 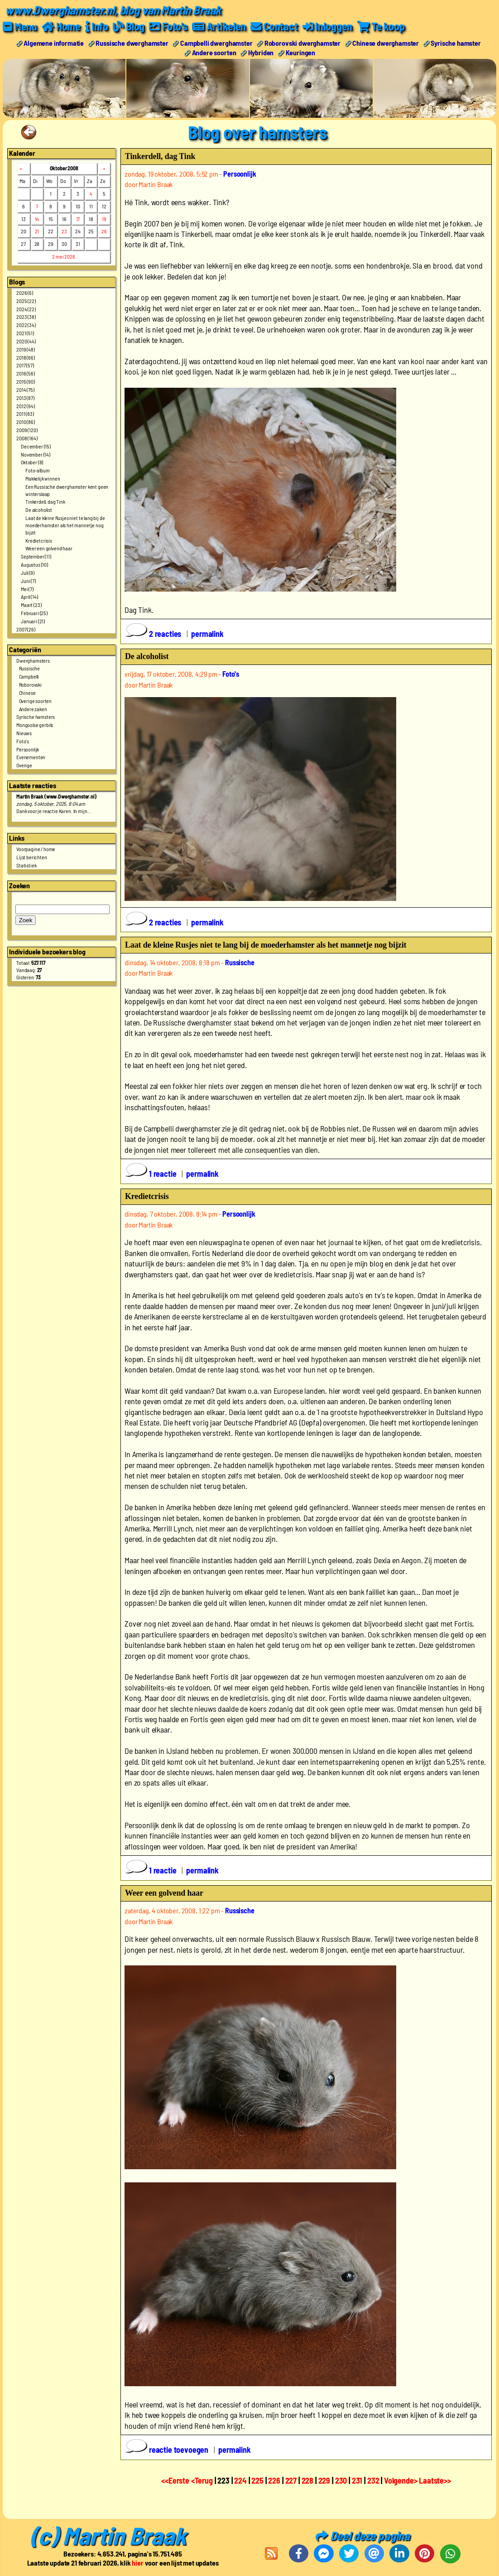 What do you see at coordinates (291, 2480) in the screenshot?
I see `227` at bounding box center [291, 2480].